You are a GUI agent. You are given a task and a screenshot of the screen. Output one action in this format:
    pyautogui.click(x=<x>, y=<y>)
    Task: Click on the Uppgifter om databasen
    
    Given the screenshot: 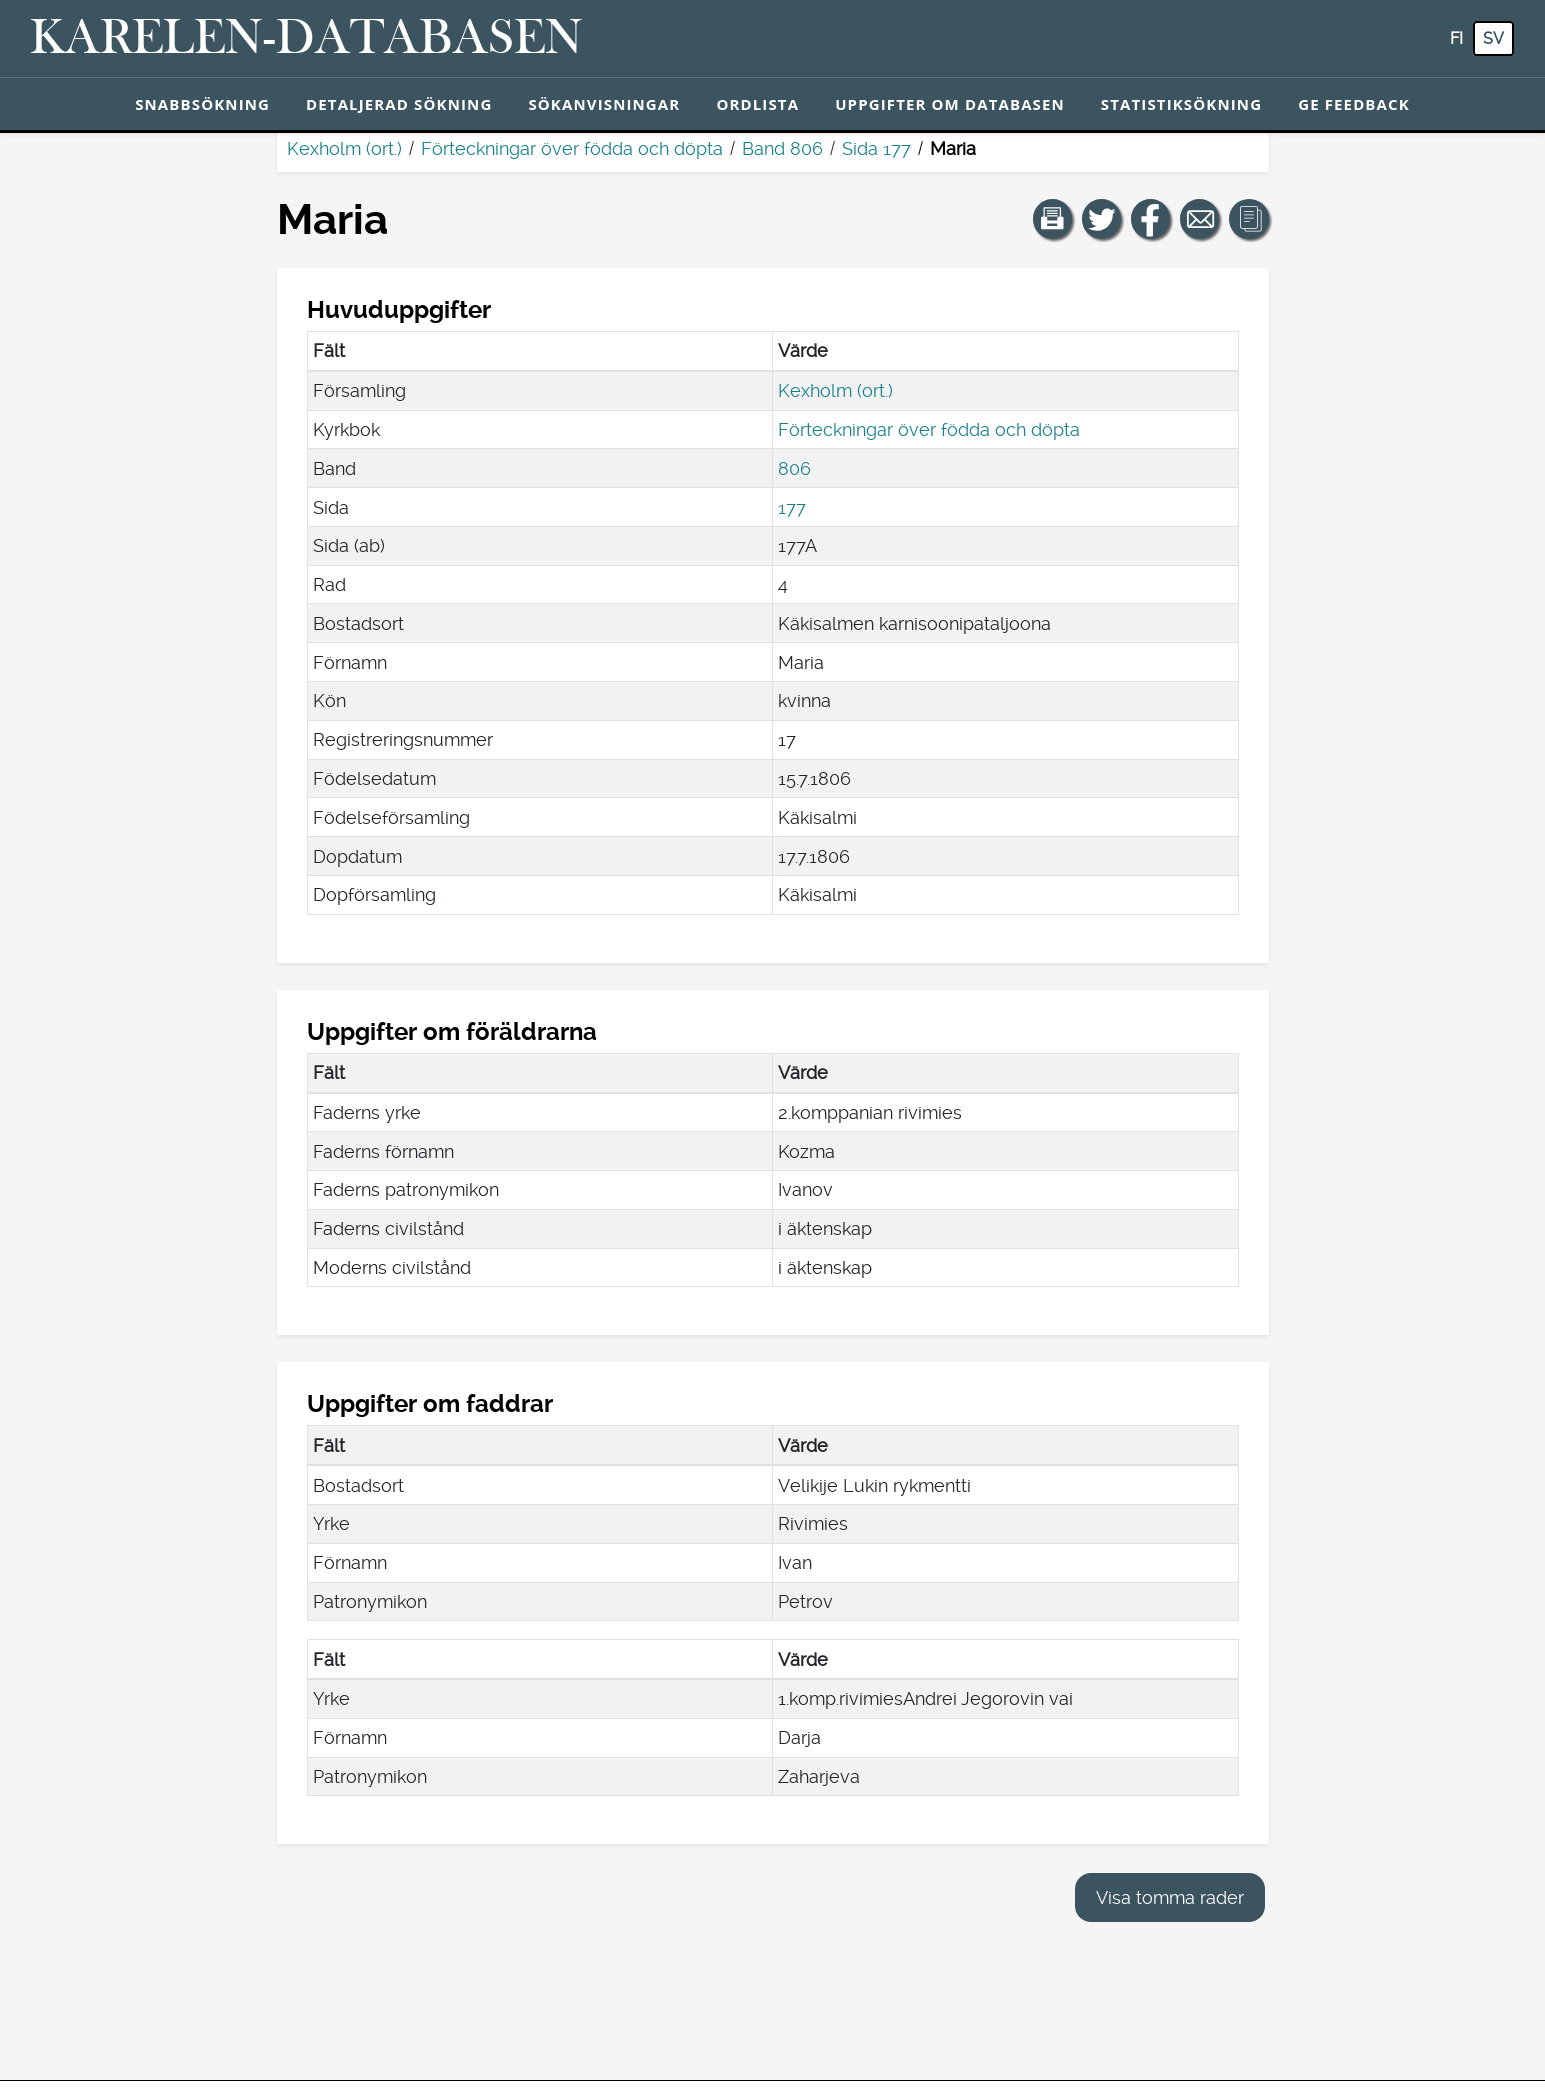 What is the action you would take?
    pyautogui.click(x=950, y=104)
    